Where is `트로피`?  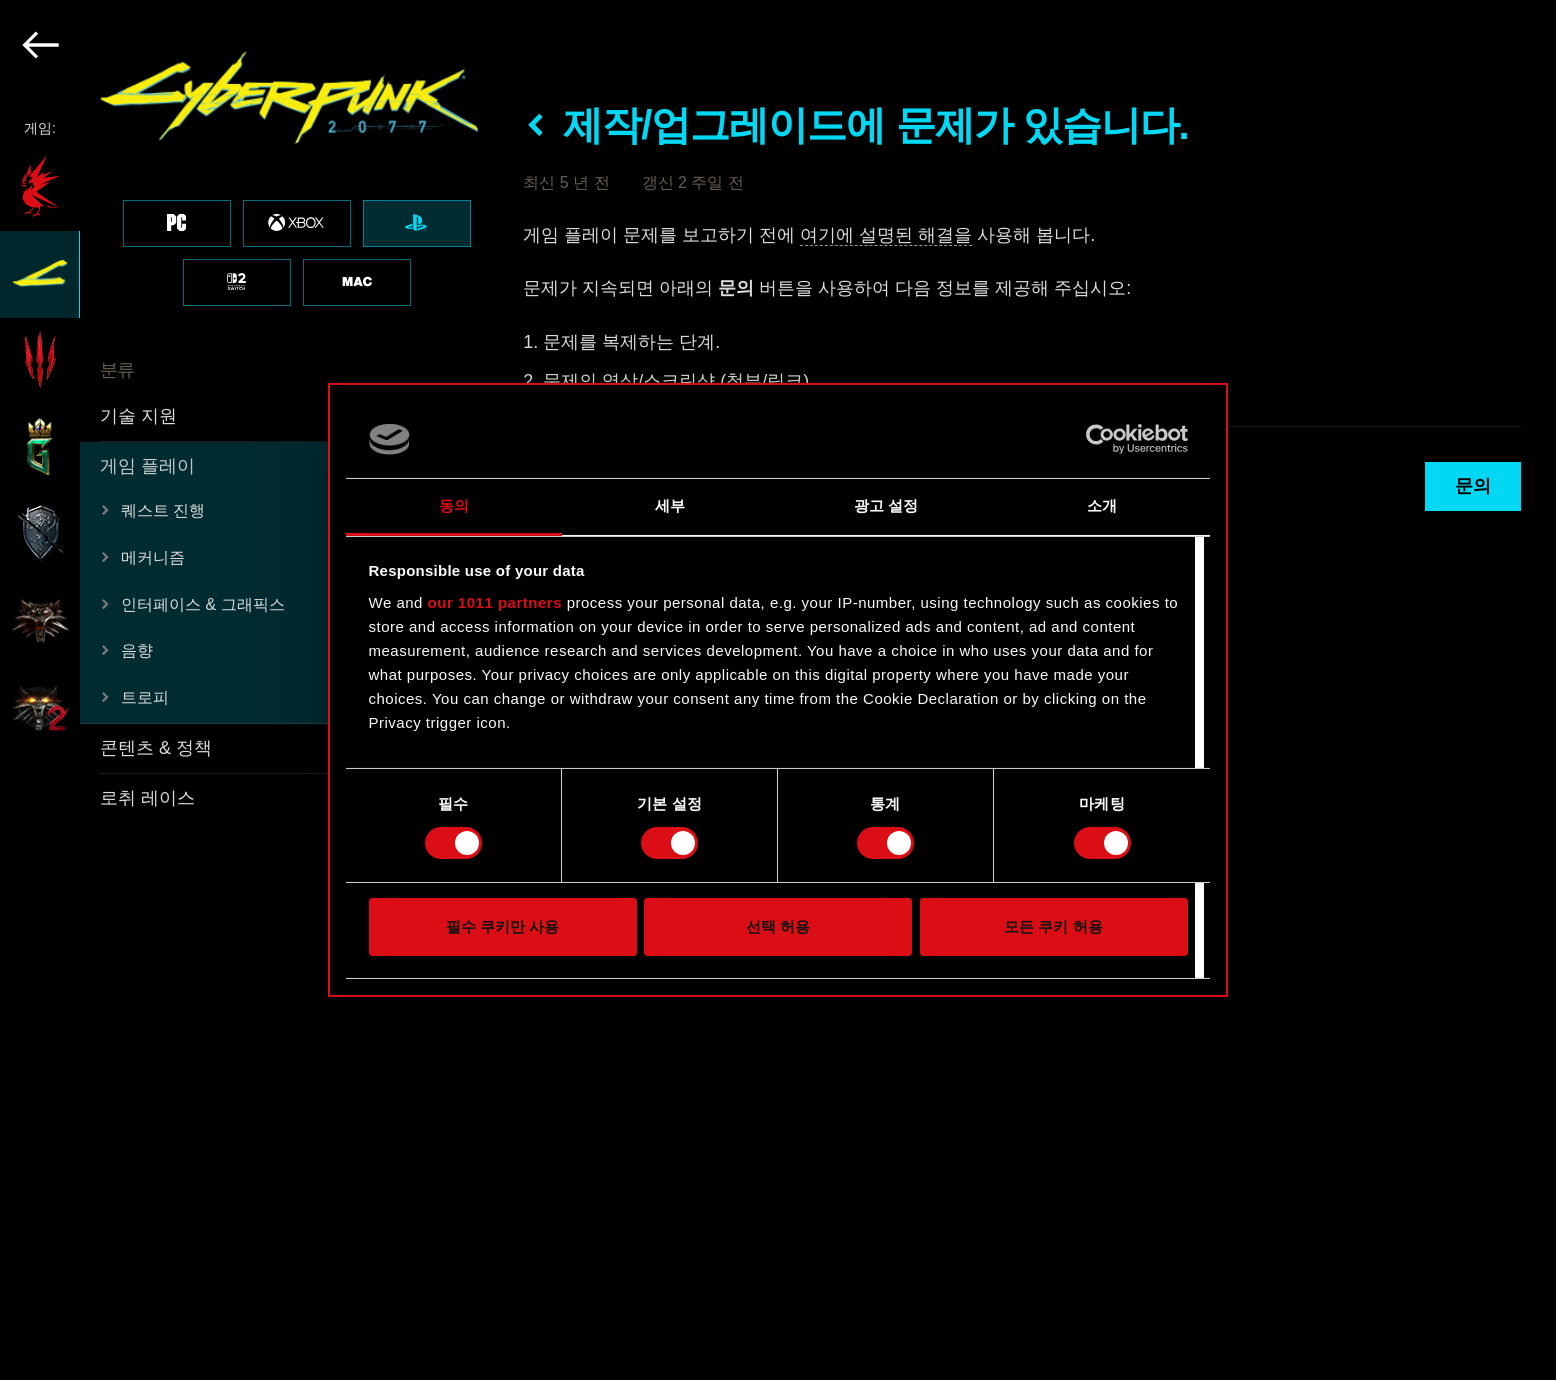 트로피 is located at coordinates (145, 697).